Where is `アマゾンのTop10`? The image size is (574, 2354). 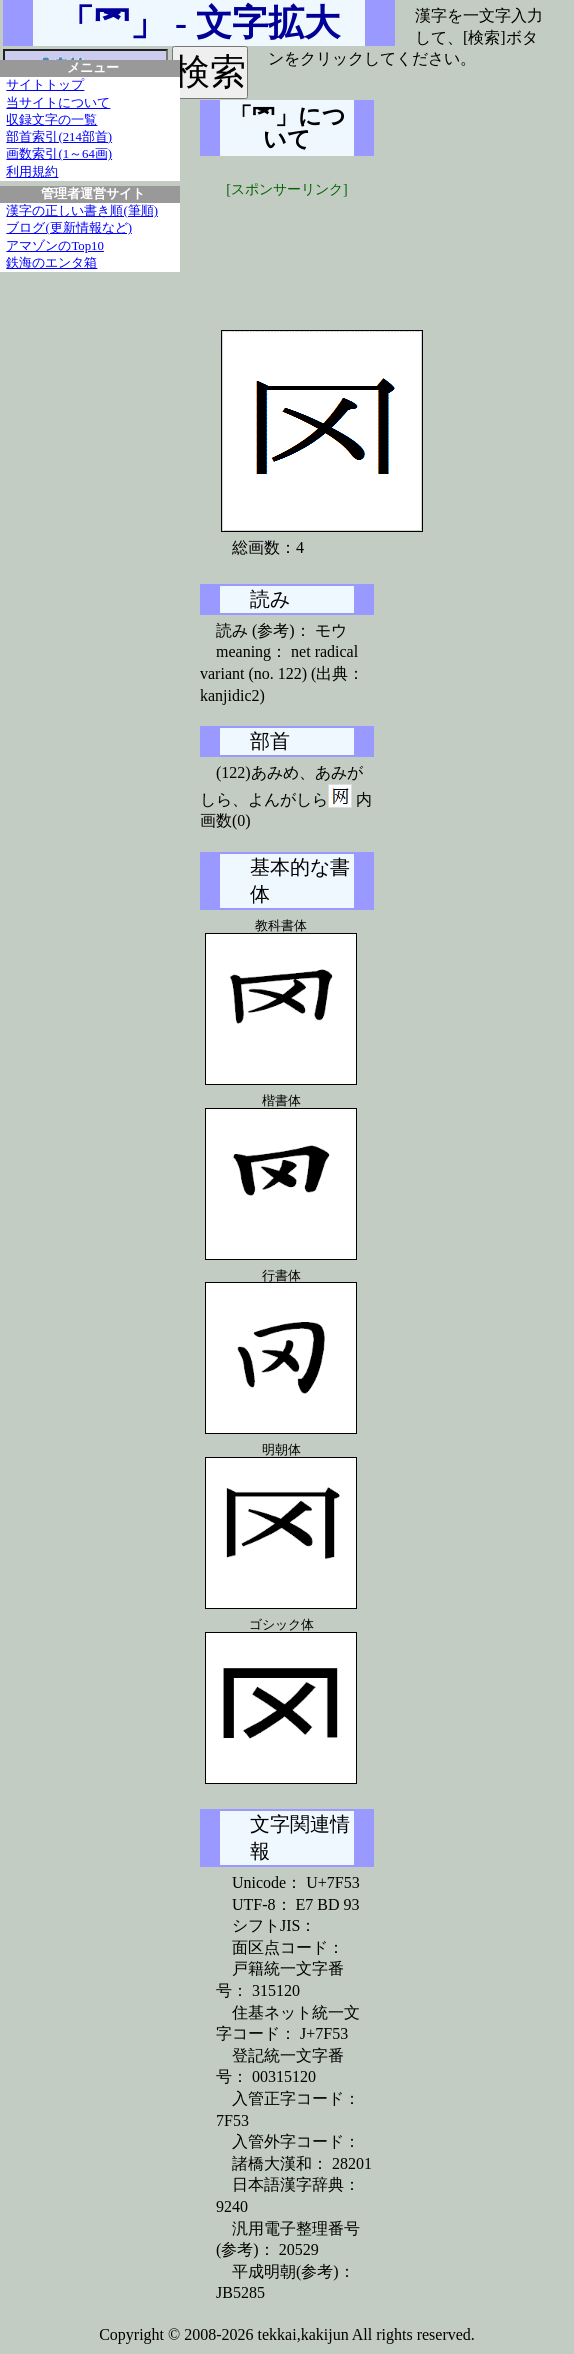 アマゾンのTop10 is located at coordinates (55, 246).